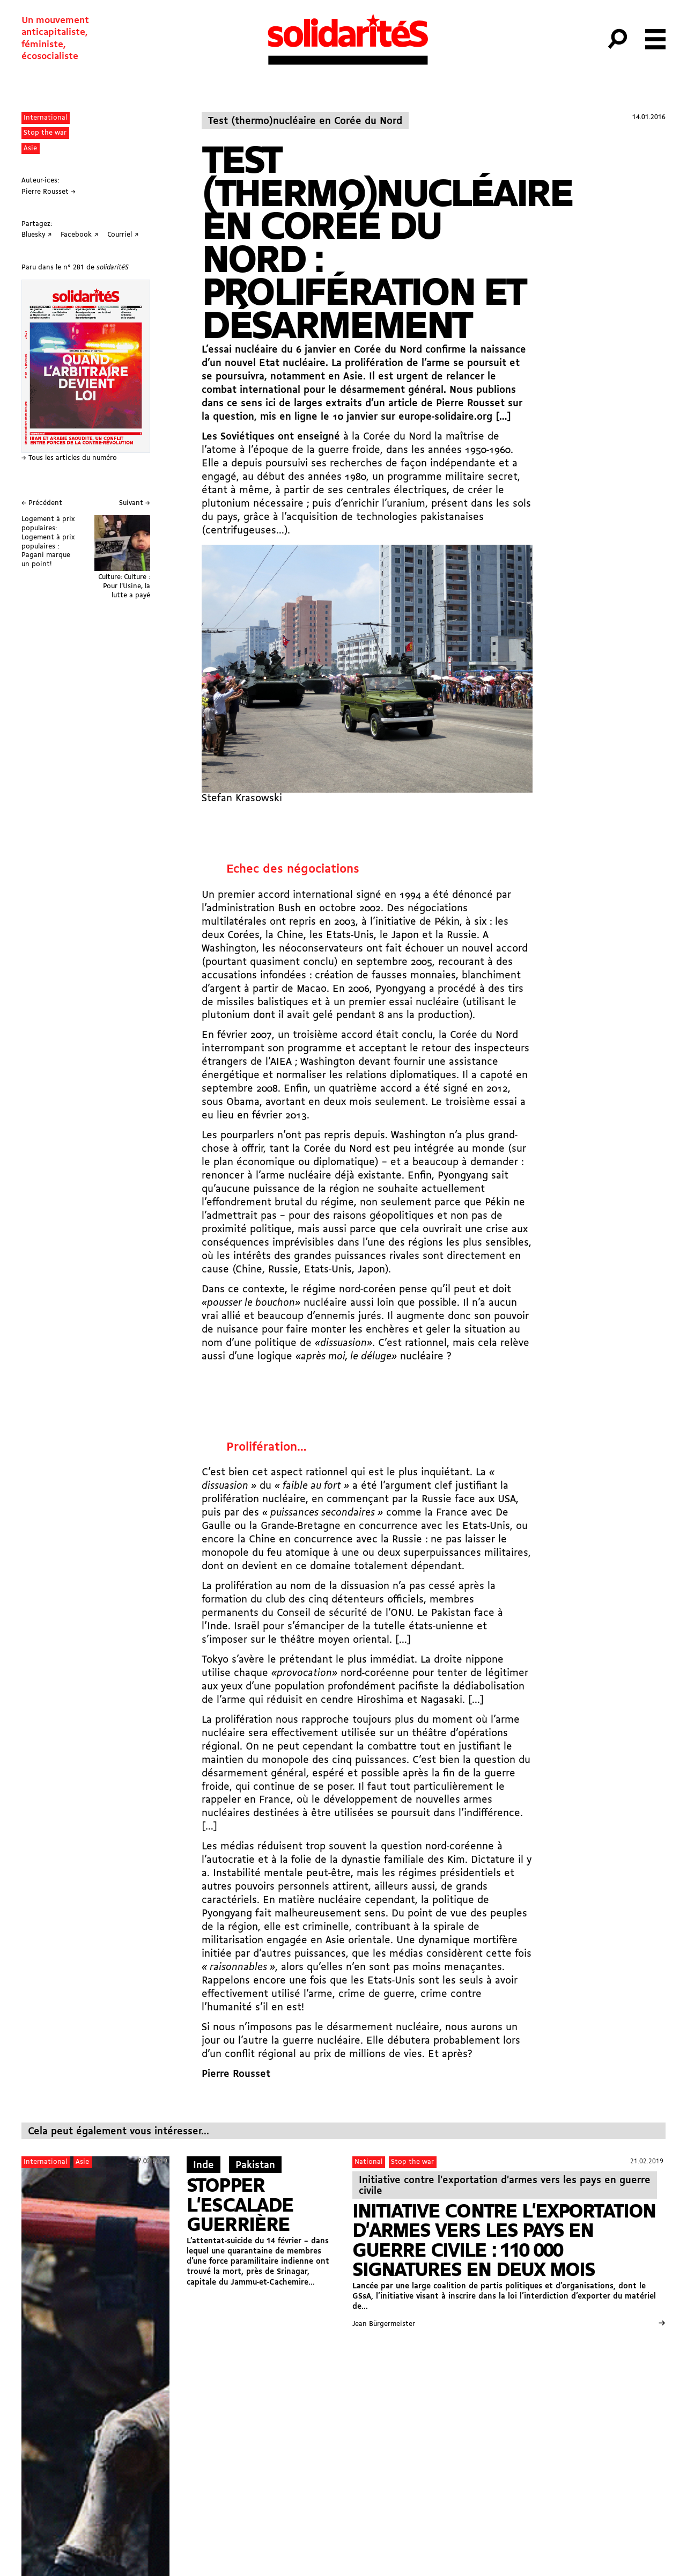  Describe the element at coordinates (368, 2161) in the screenshot. I see `National` at that location.